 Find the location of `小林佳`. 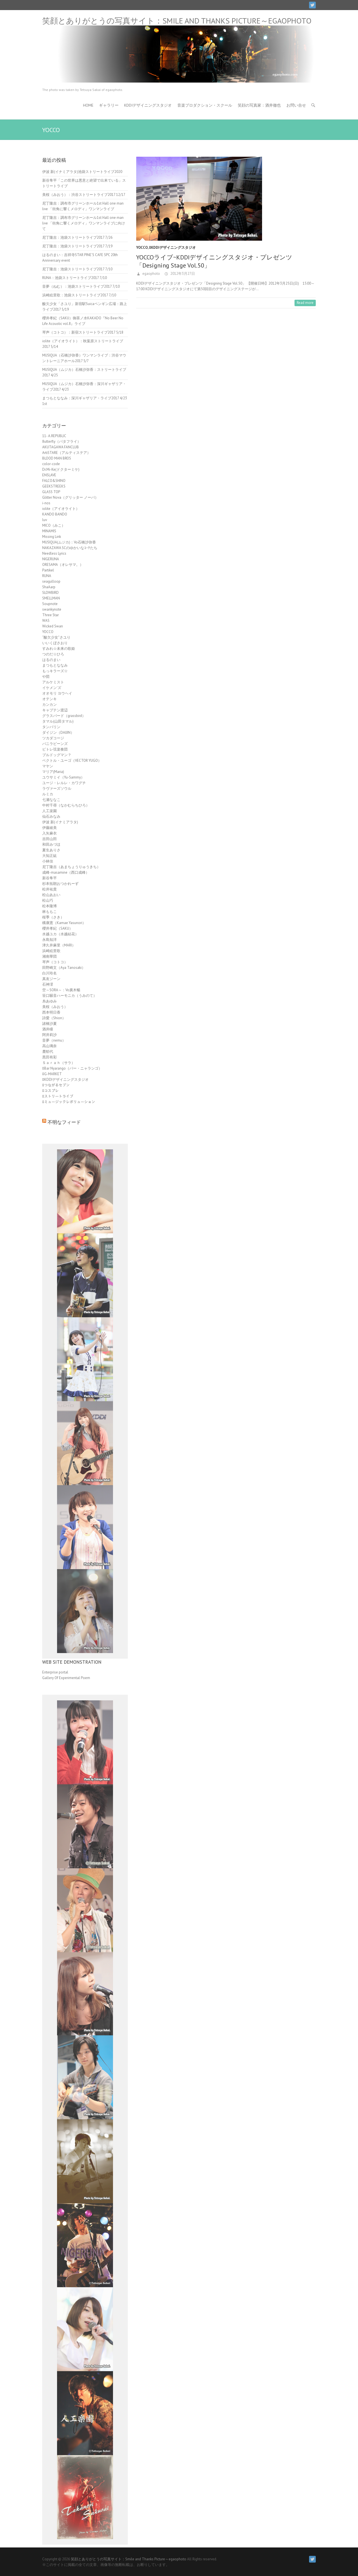

小林佳 is located at coordinates (47, 861).